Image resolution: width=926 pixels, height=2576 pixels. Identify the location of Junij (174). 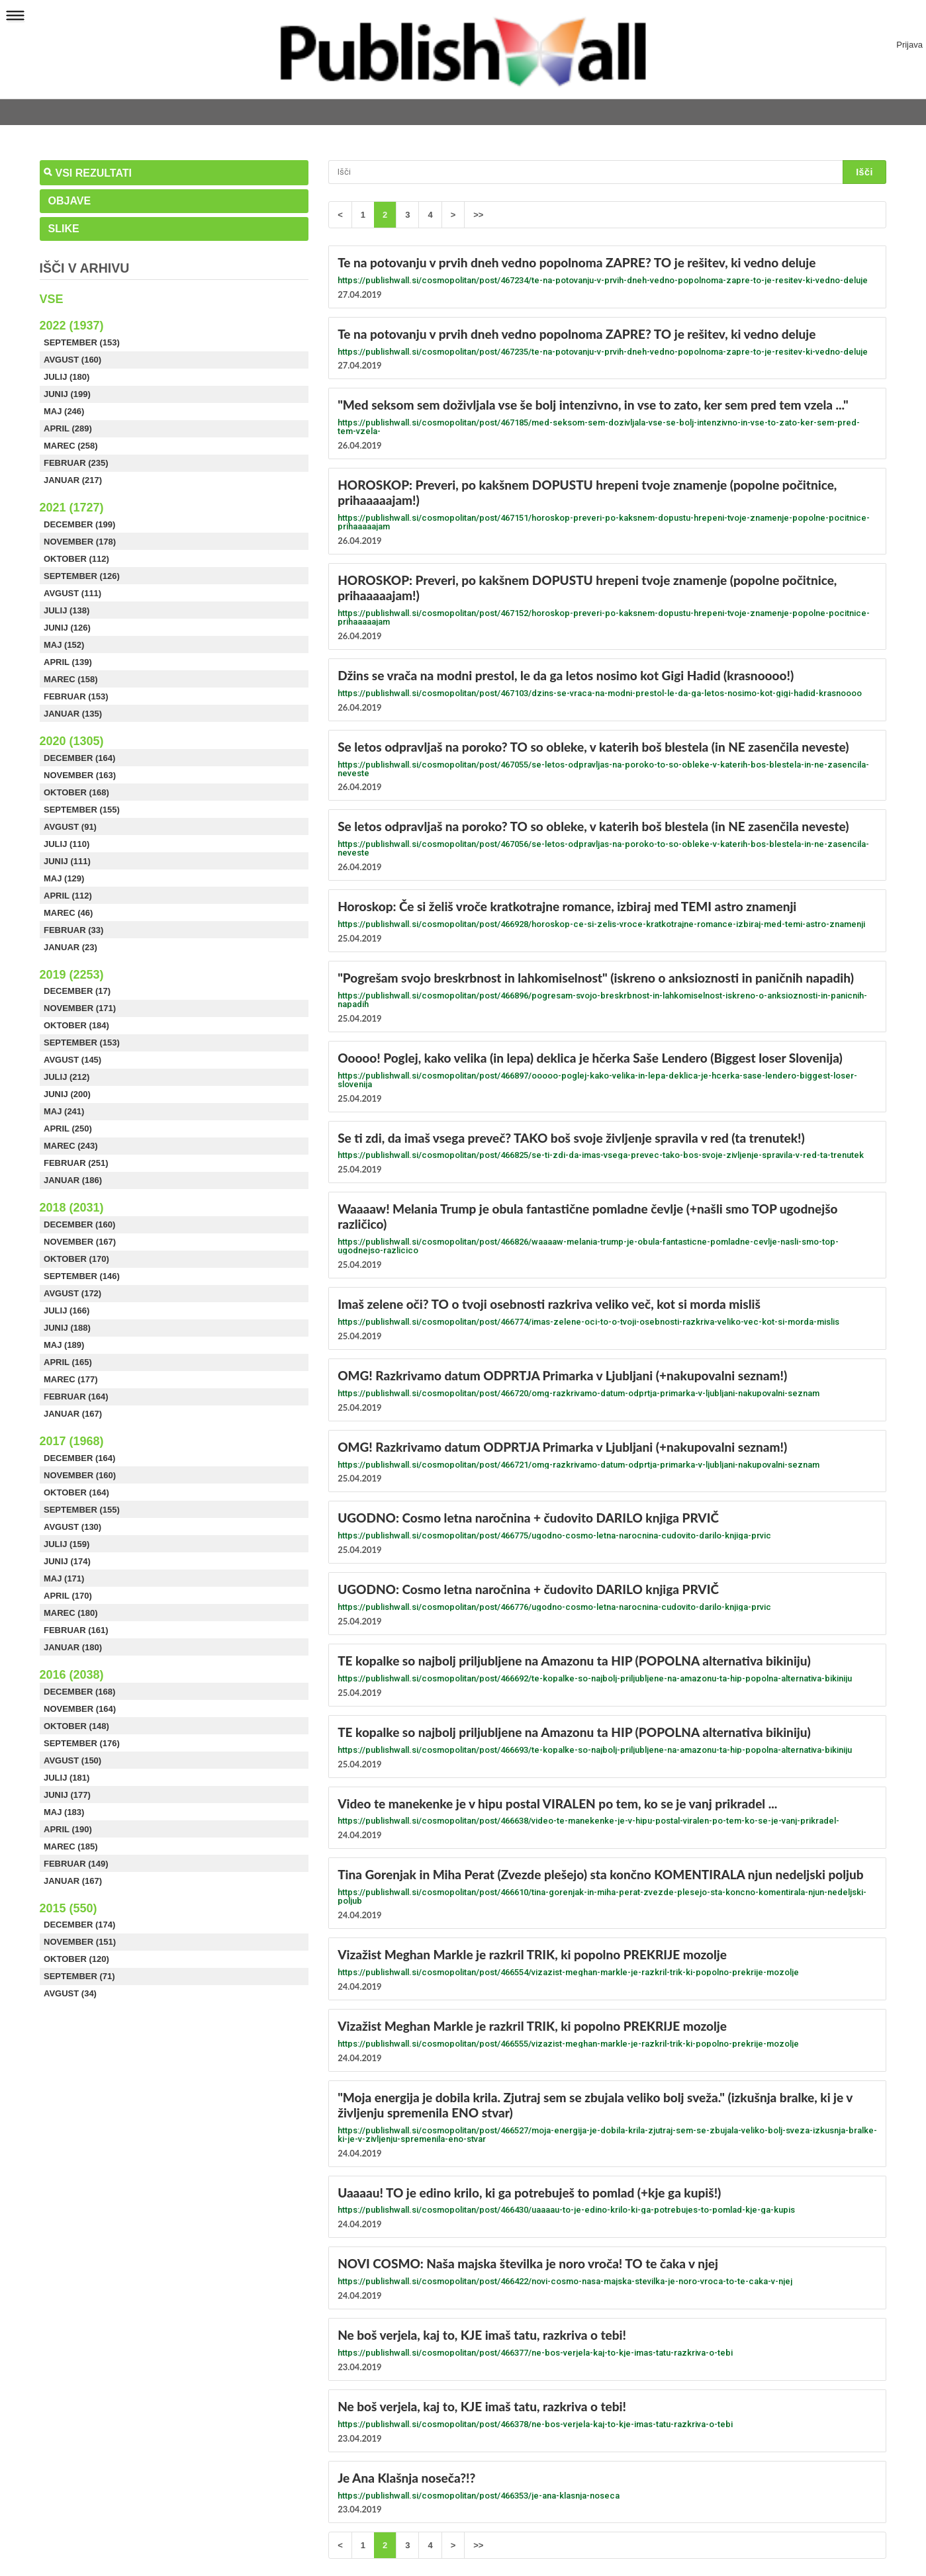
(67, 1561).